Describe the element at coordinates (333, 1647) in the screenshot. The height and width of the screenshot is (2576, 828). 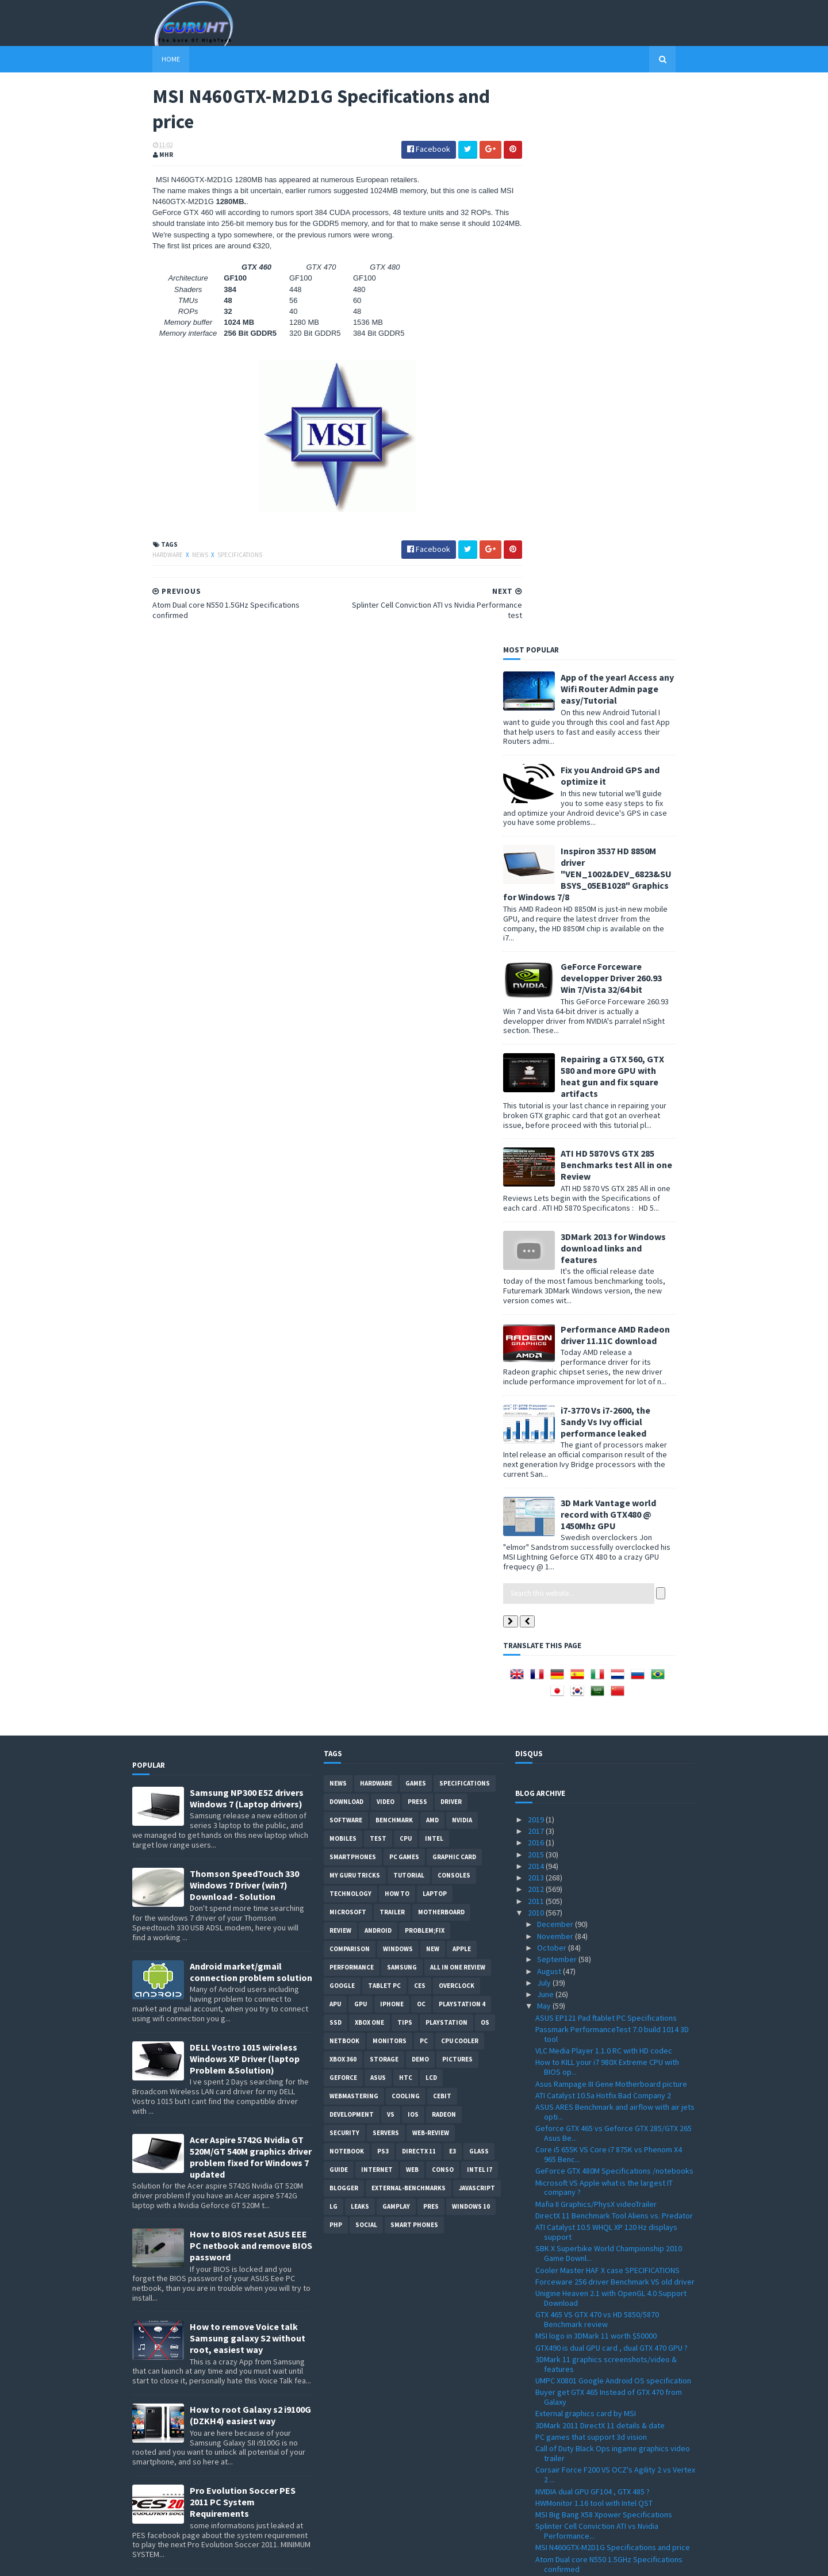
I see `LG` at that location.